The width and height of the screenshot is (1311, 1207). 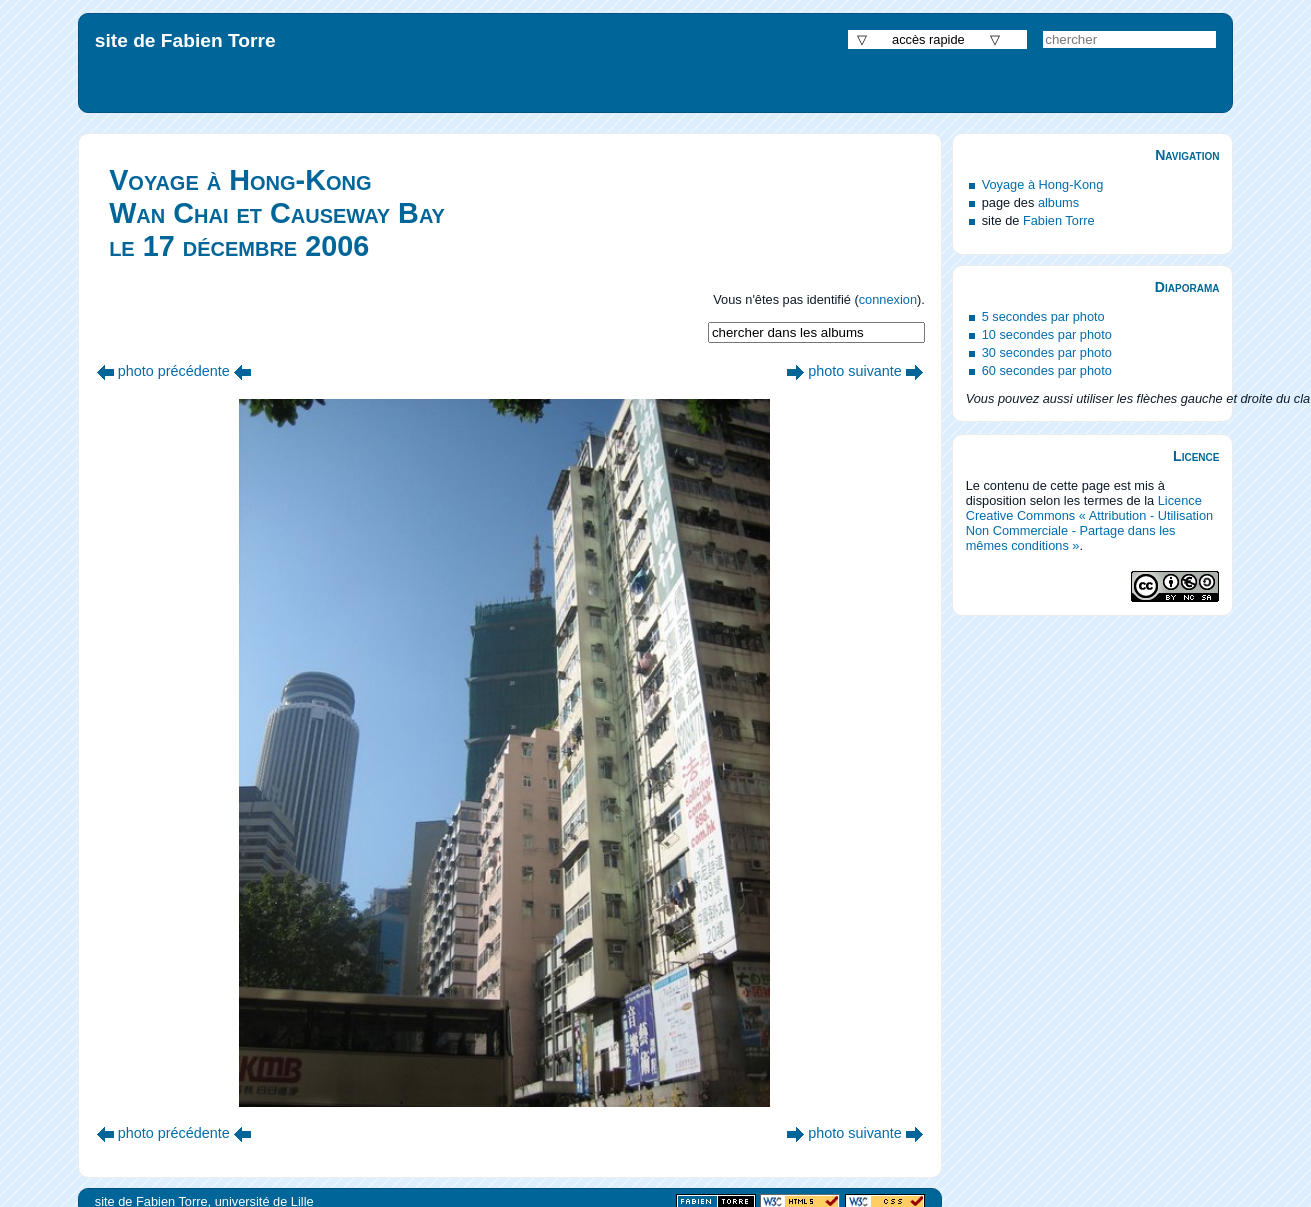 I want to click on 60 secondes par photo, so click(x=1047, y=370).